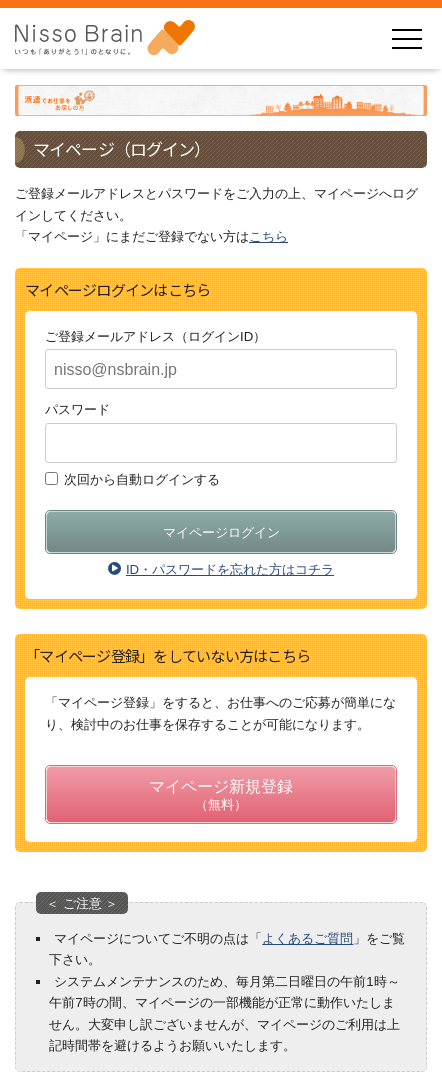  Describe the element at coordinates (221, 797) in the screenshot. I see `マイページ新規登録` at that location.